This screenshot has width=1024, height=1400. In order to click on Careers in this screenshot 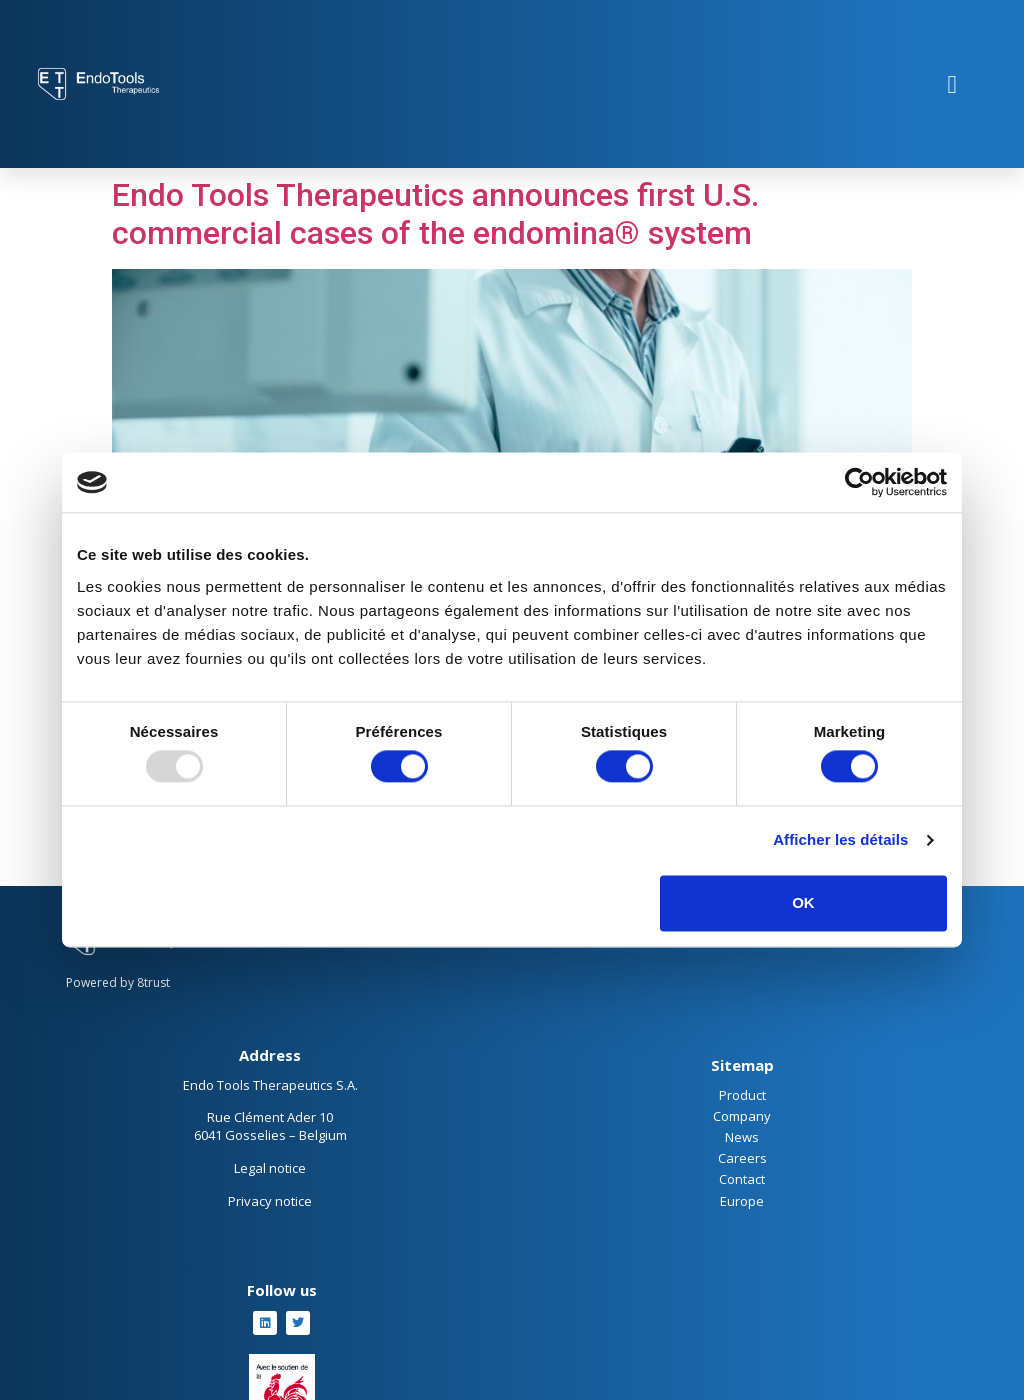, I will do `click(742, 1158)`.